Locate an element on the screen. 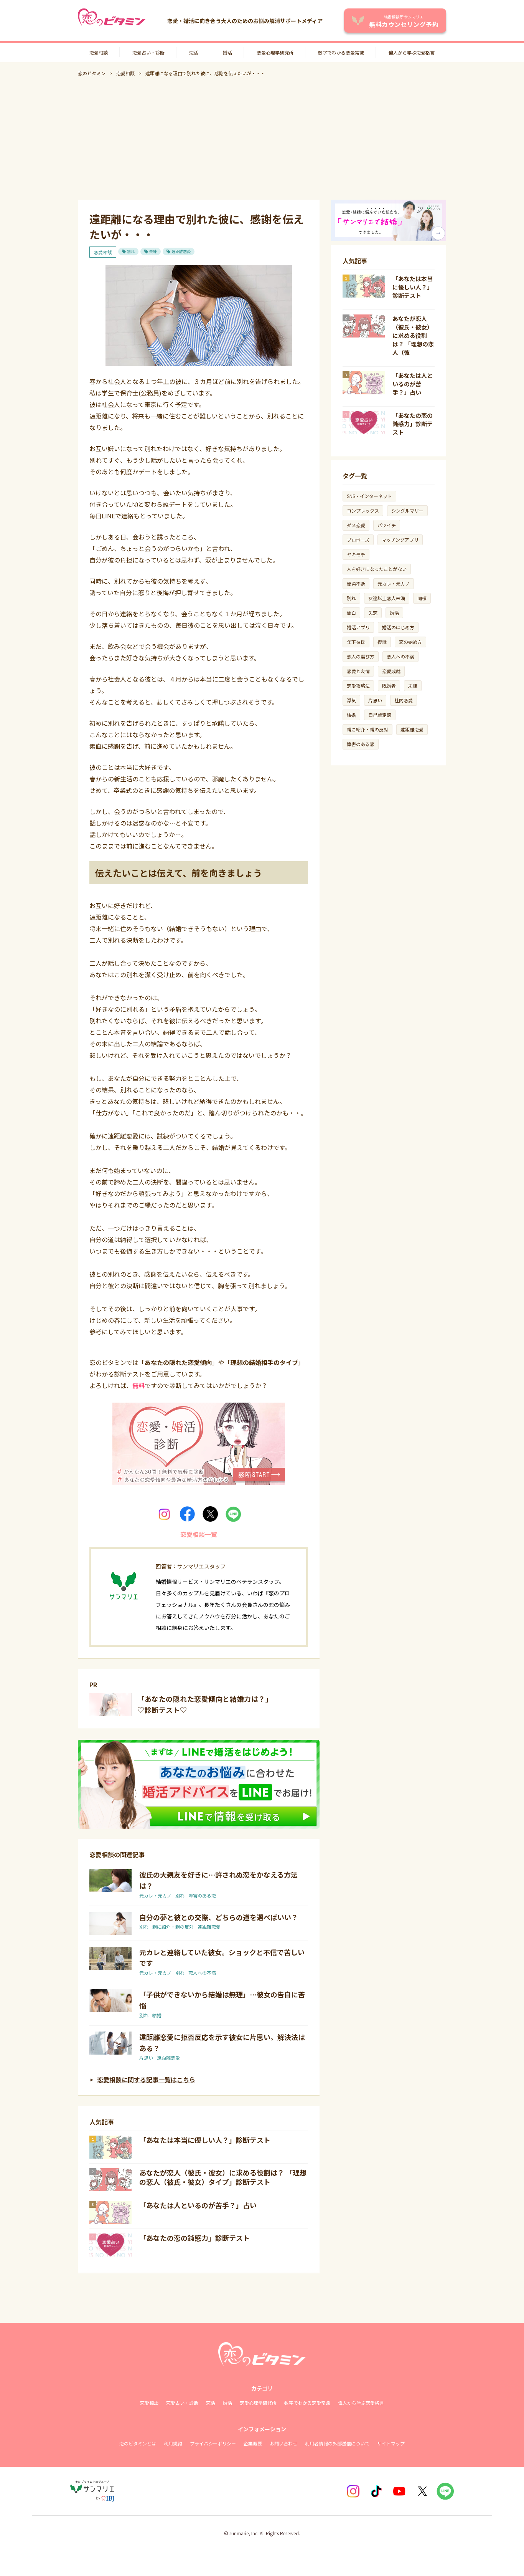  恋の始め方 is located at coordinates (410, 642).